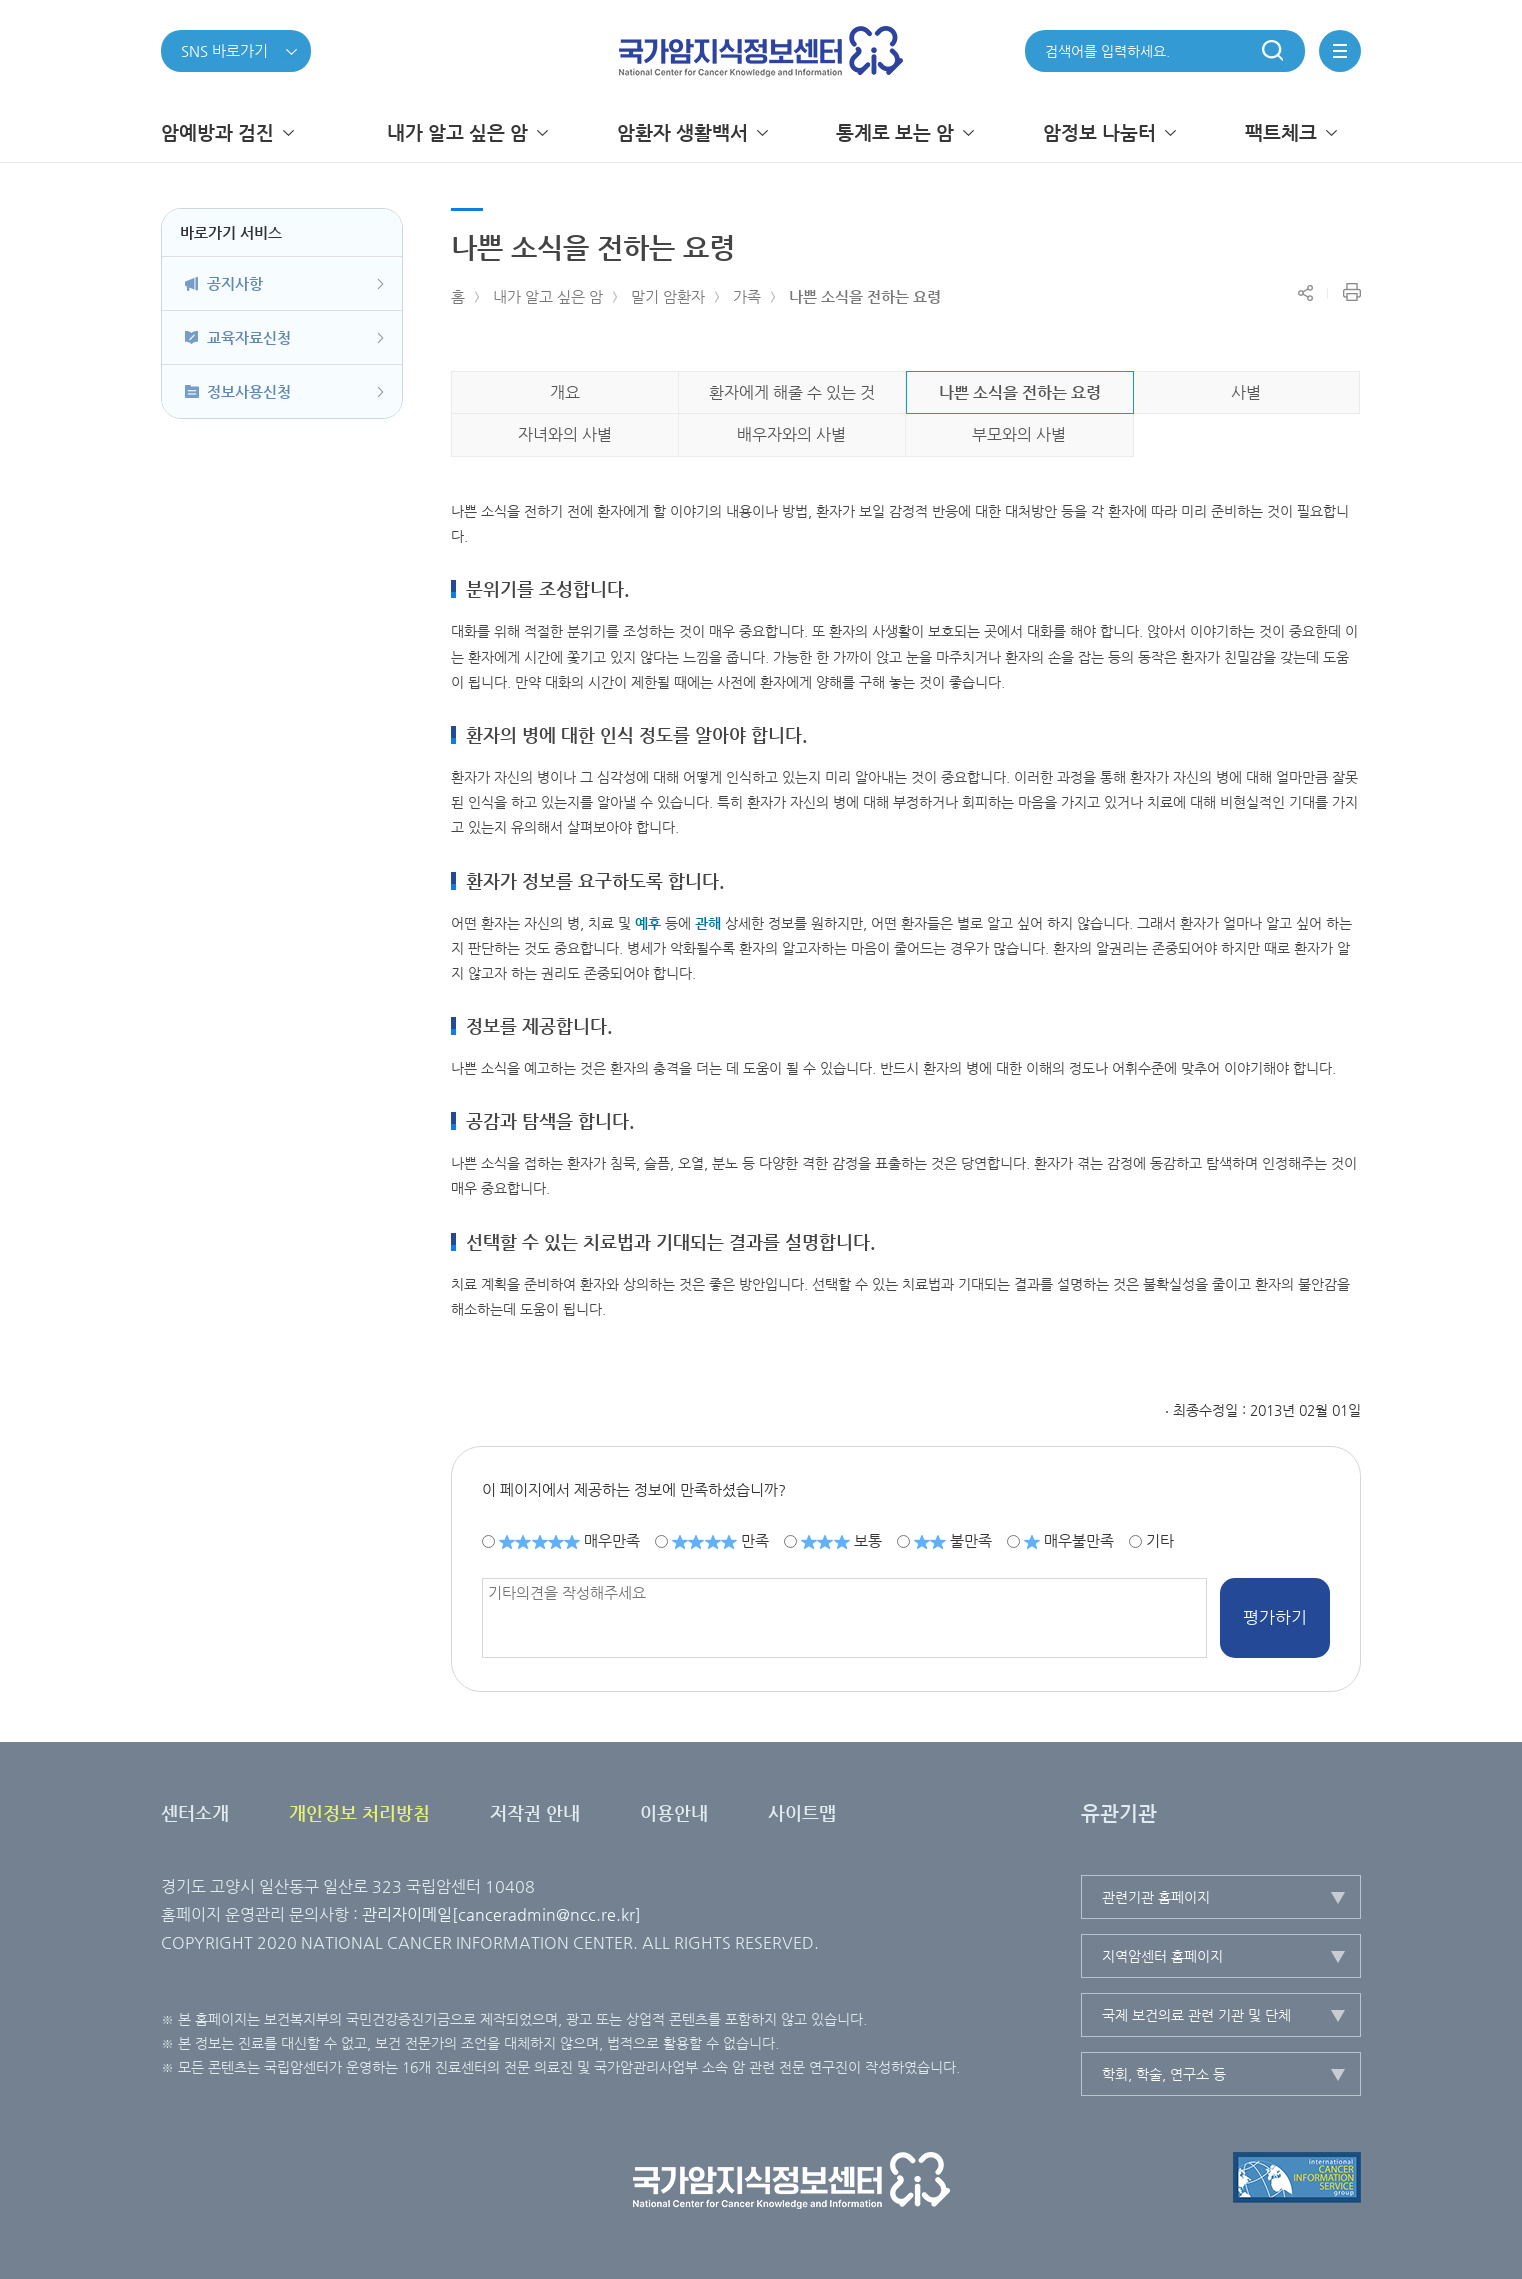 This screenshot has height=2279, width=1522. Describe the element at coordinates (865, 296) in the screenshot. I see `나쁜 소식을 전하는 요령` at that location.